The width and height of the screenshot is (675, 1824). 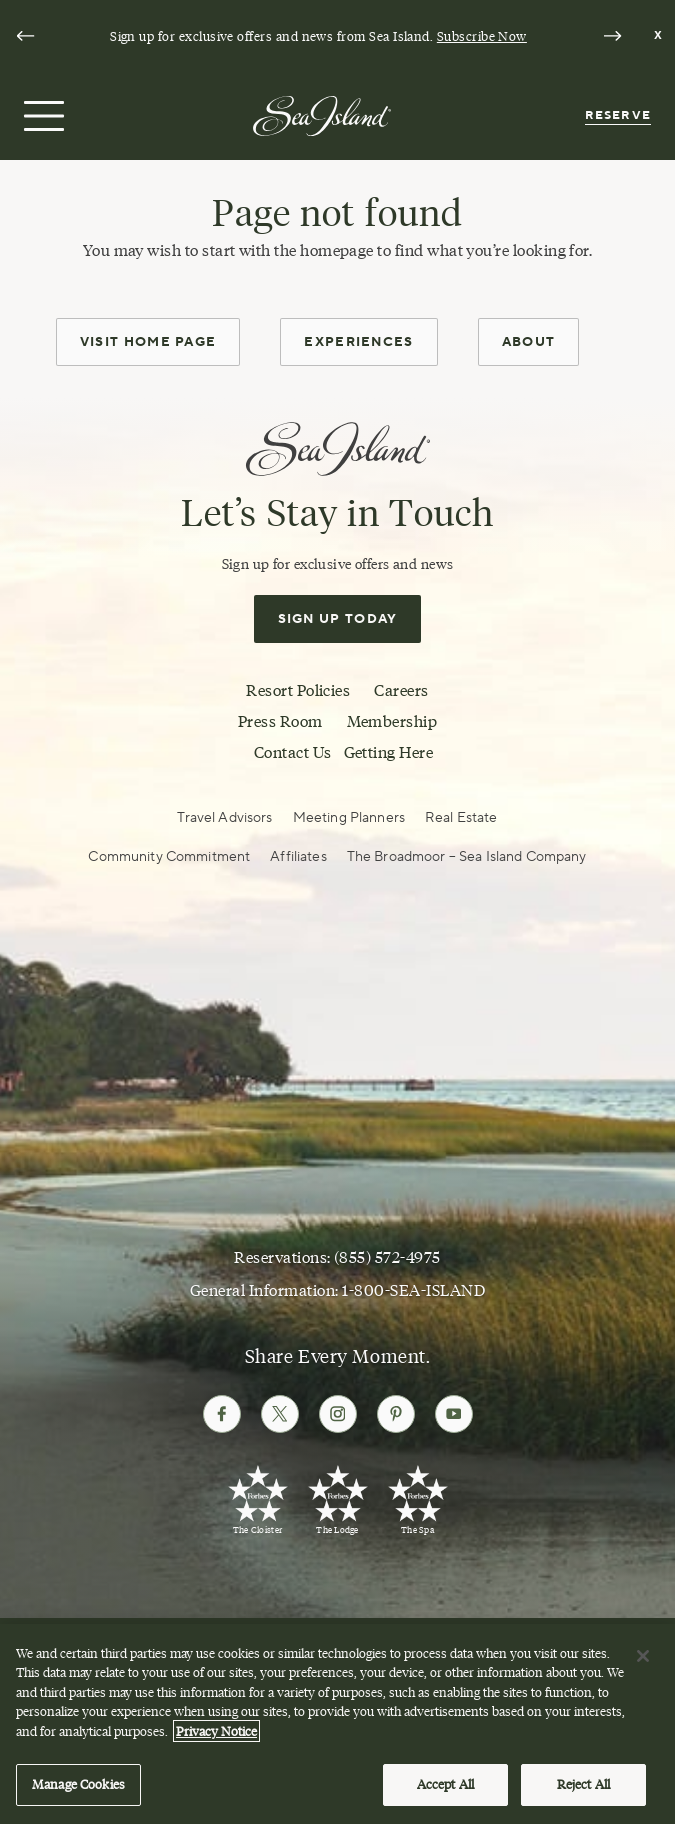 I want to click on Visit Home Page [home page], so click(x=148, y=342).